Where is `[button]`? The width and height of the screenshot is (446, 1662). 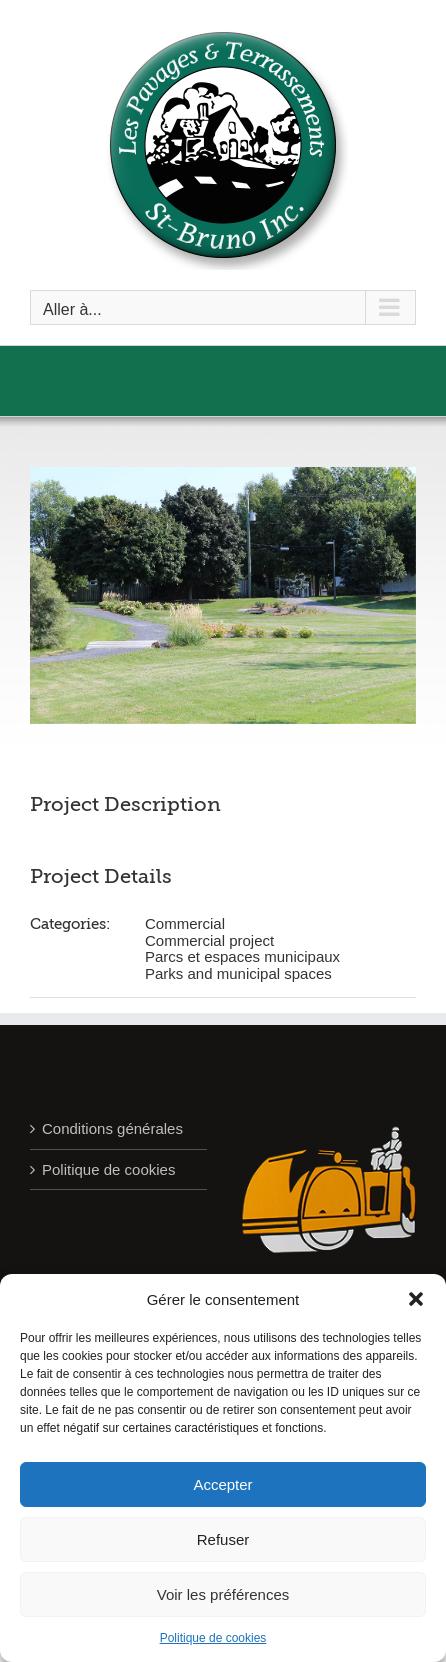
[button] is located at coordinates (416, 1299).